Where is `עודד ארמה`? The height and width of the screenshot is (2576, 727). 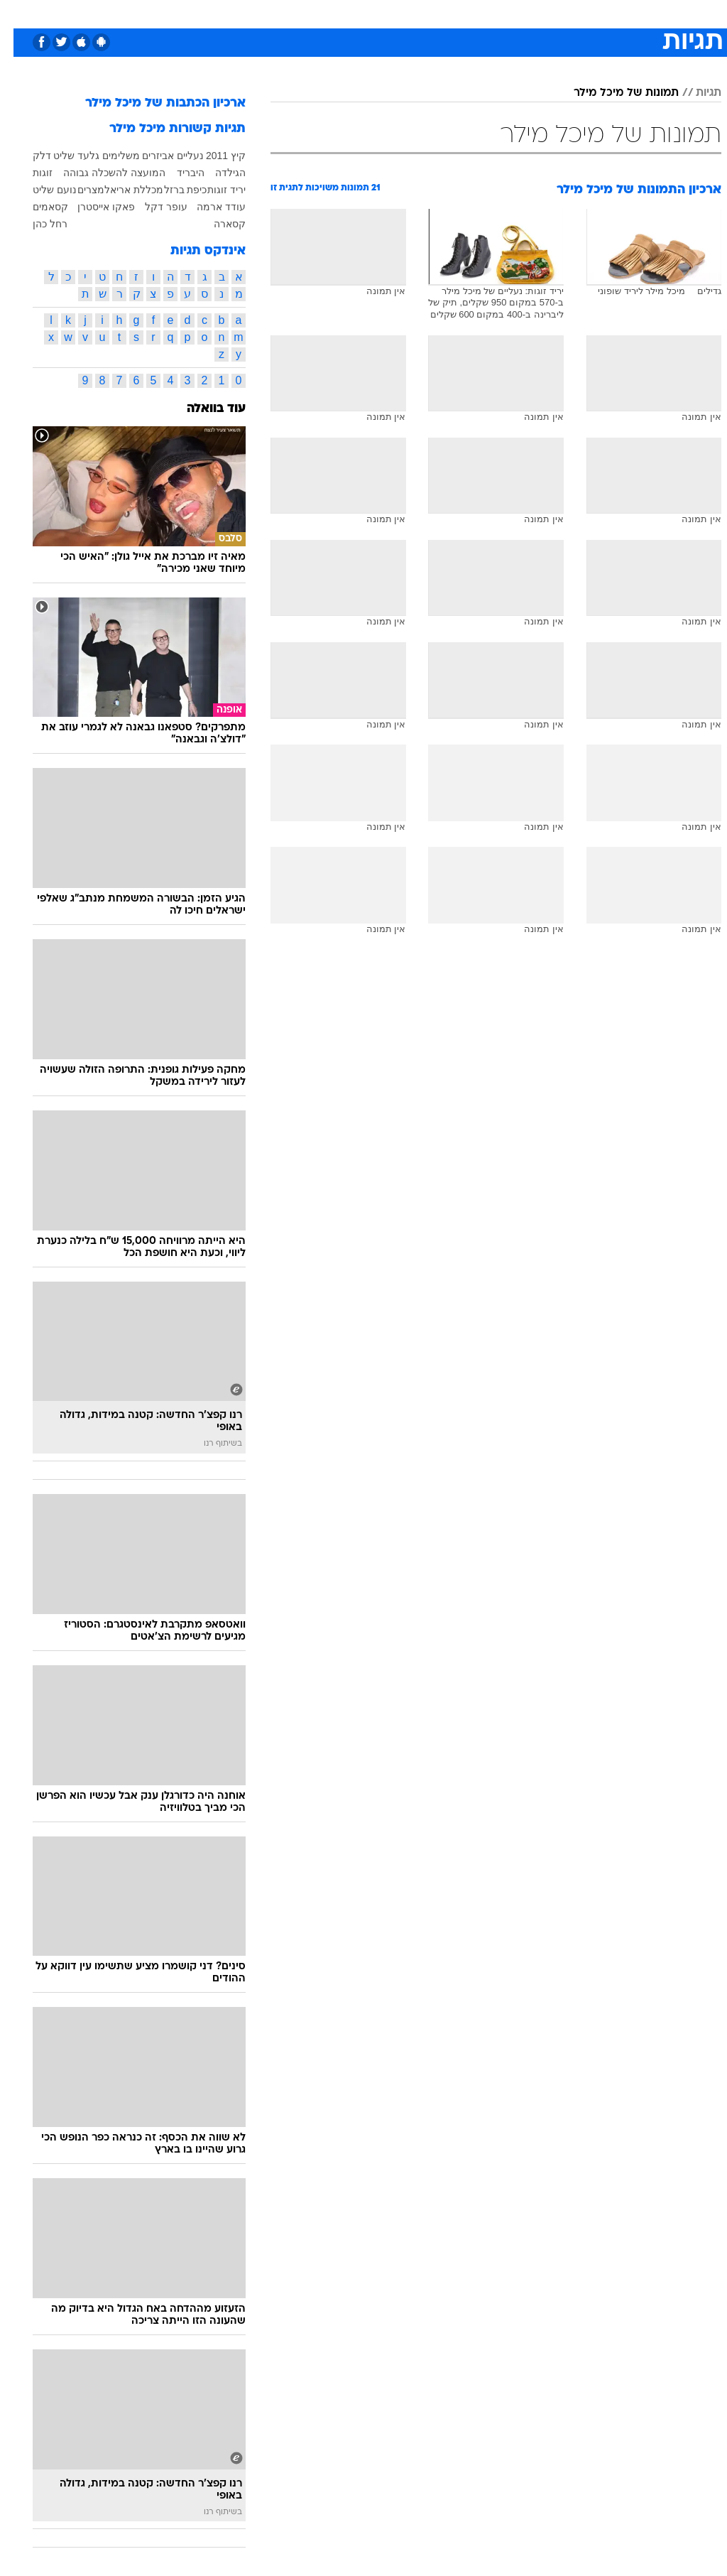
עודד ארמה is located at coordinates (207, 206).